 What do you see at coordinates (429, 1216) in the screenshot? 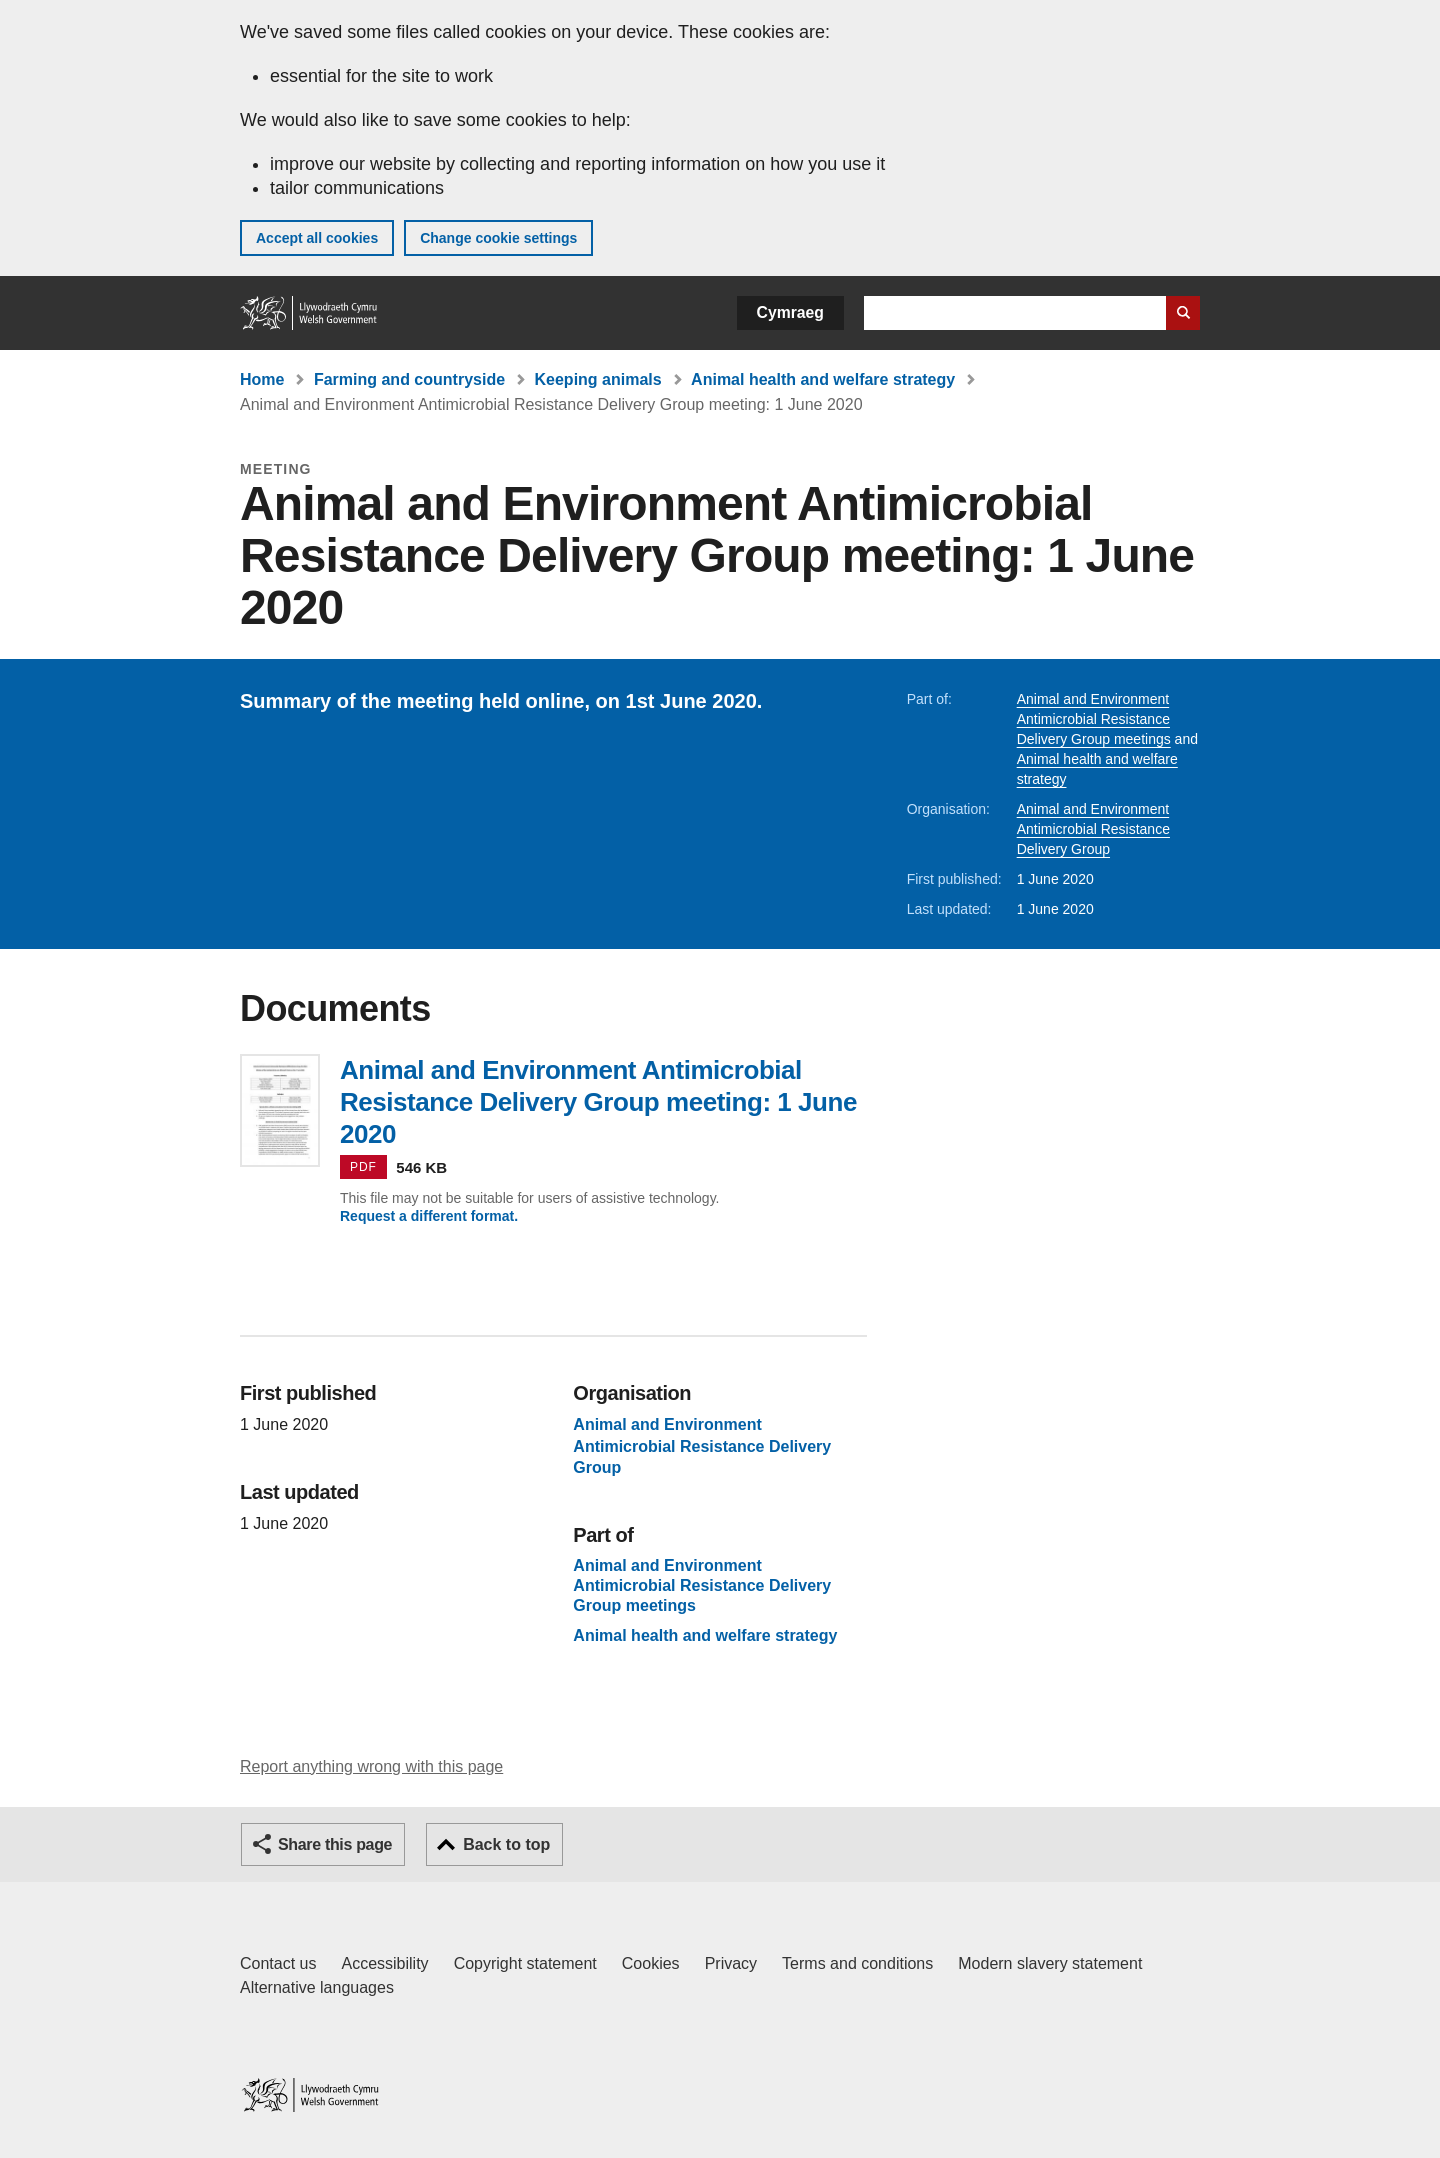
I see `Request a different format.` at bounding box center [429, 1216].